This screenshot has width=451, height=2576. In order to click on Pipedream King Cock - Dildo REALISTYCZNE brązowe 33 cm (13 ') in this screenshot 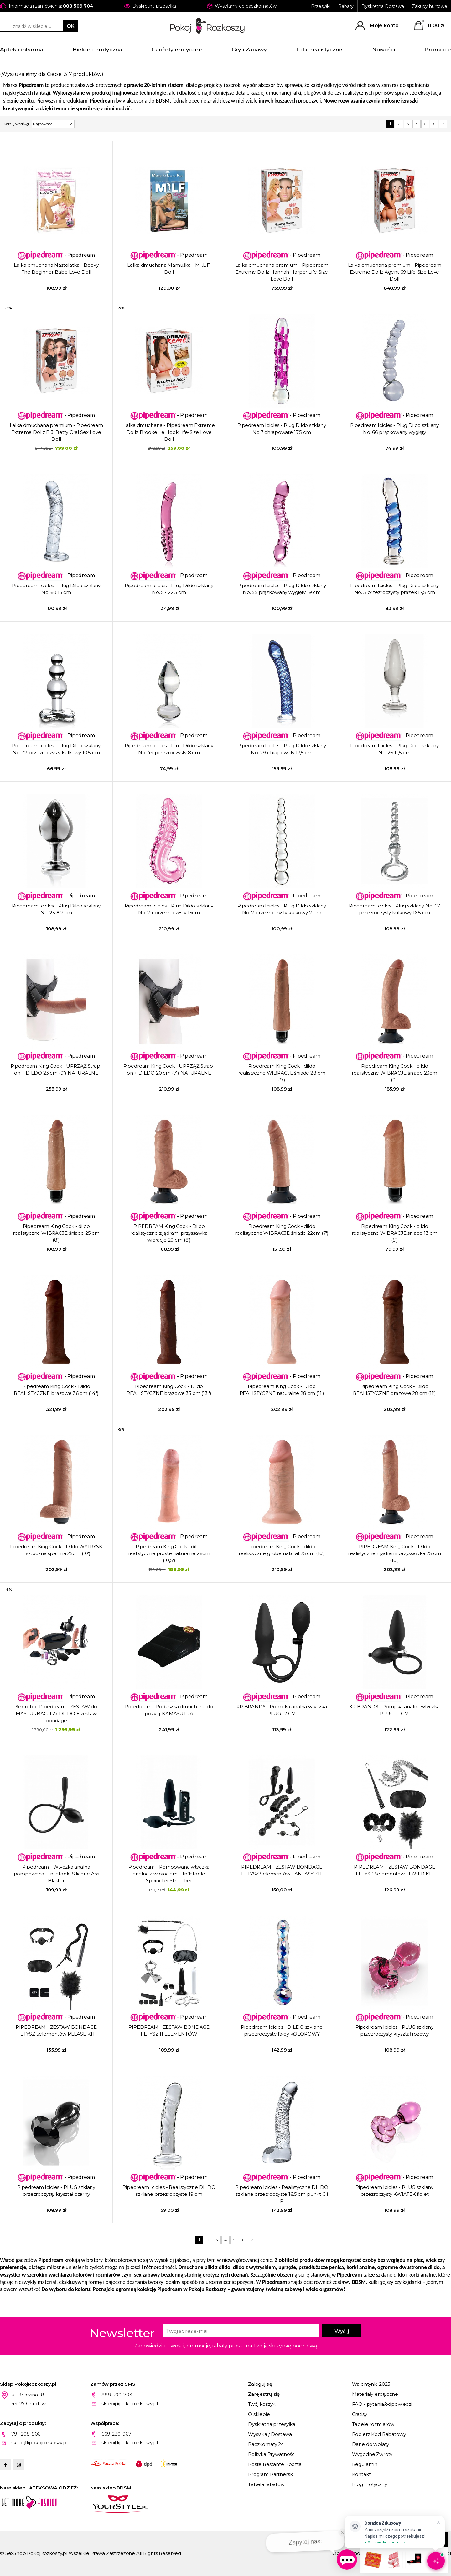, I will do `click(169, 1389)`.